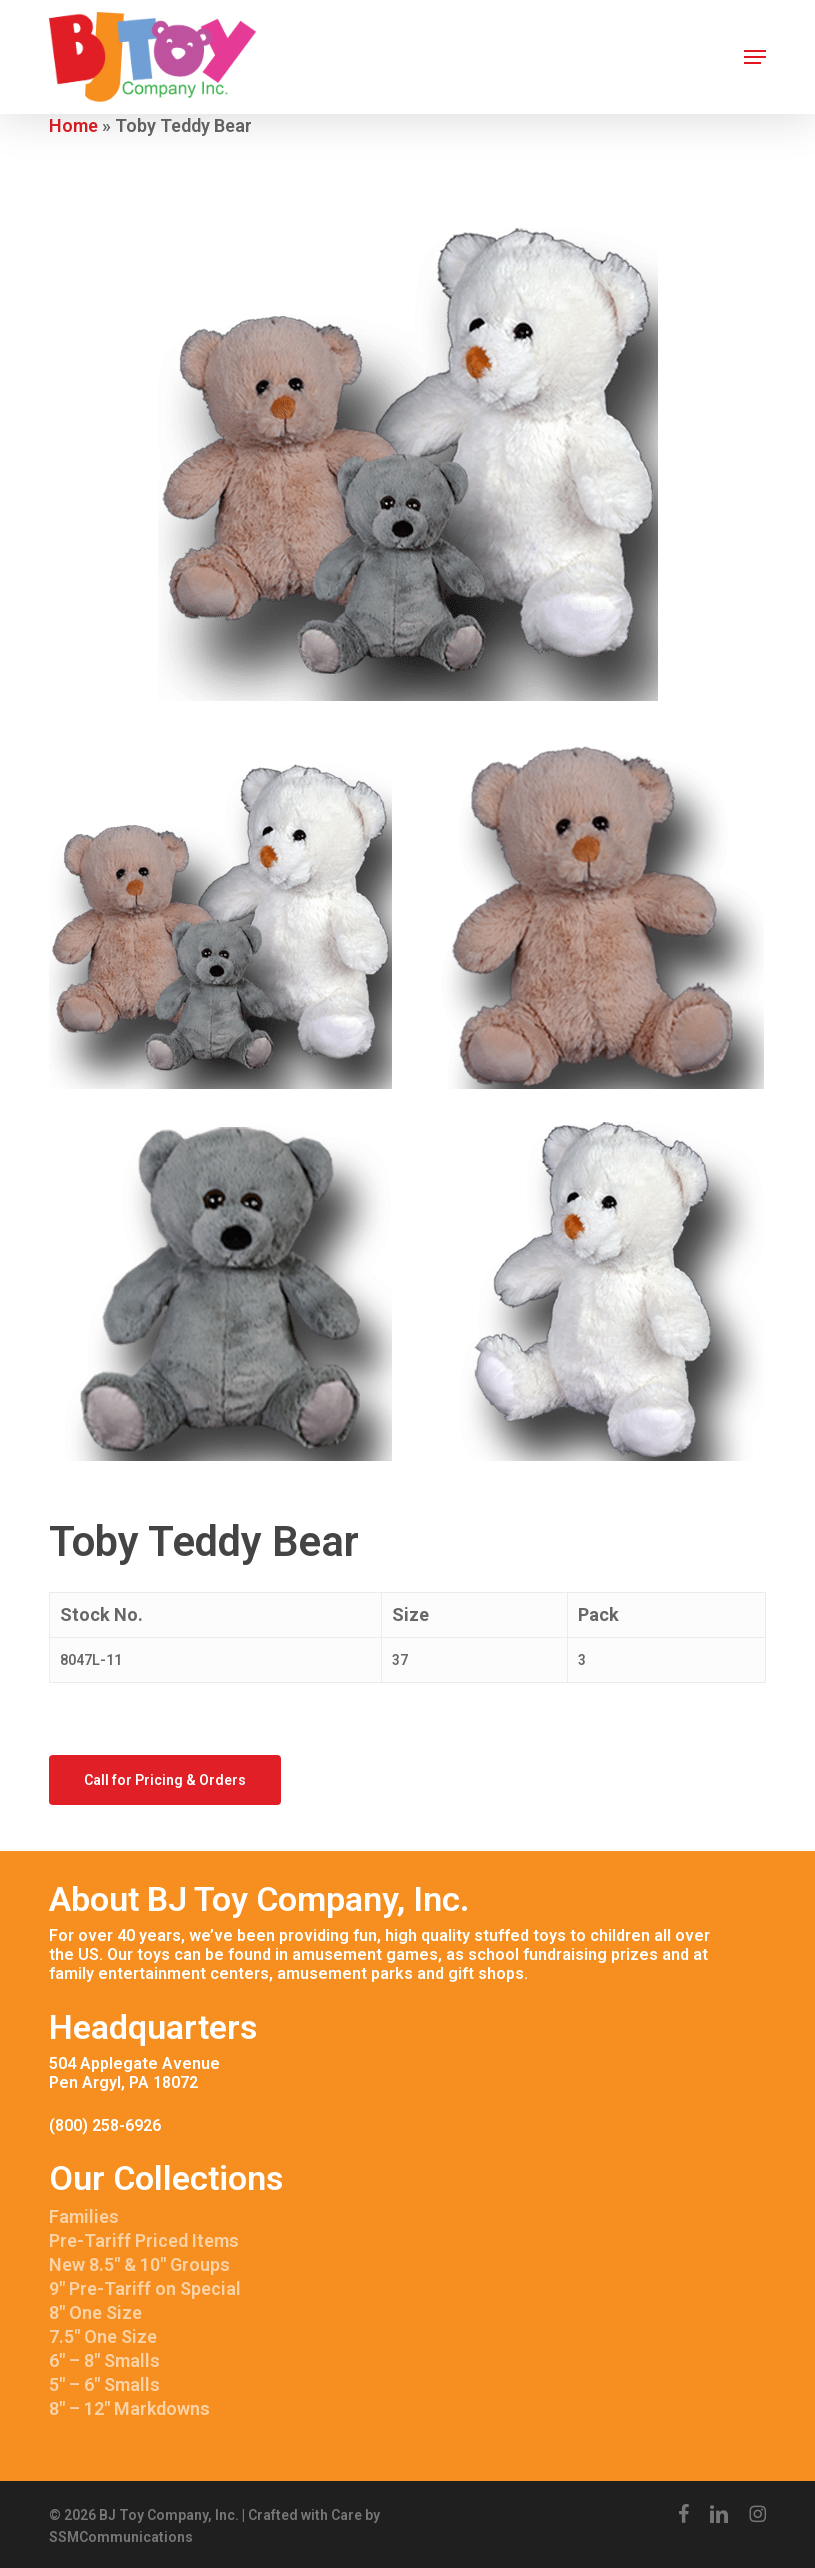 The image size is (815, 2568). Describe the element at coordinates (755, 57) in the screenshot. I see `[button]` at that location.